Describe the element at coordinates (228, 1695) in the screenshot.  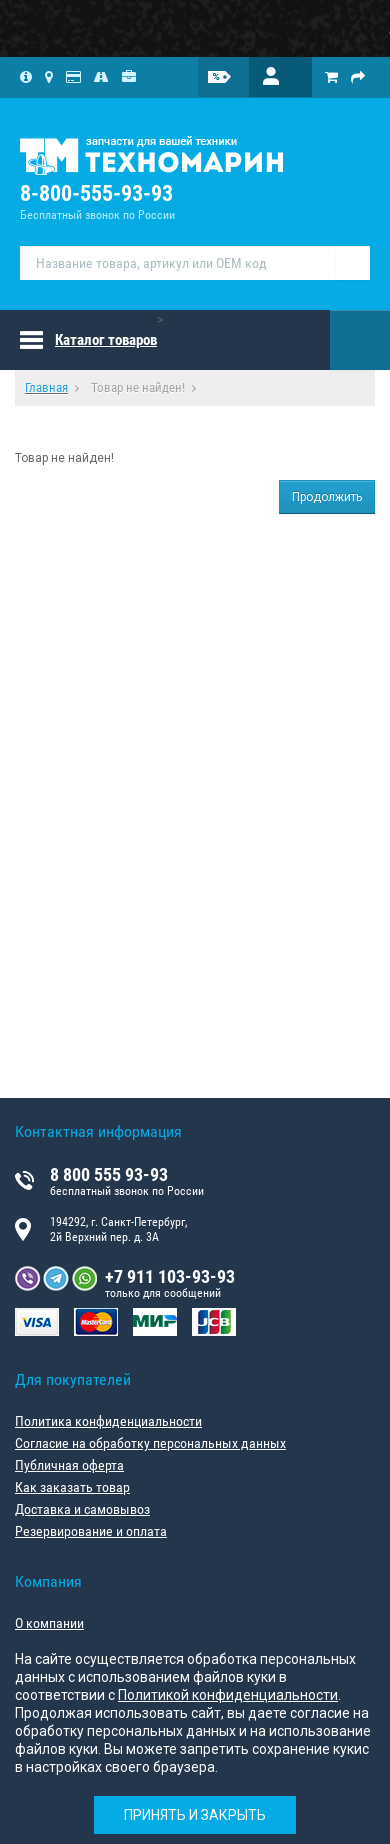
I see `Политикой конфиденциальности` at that location.